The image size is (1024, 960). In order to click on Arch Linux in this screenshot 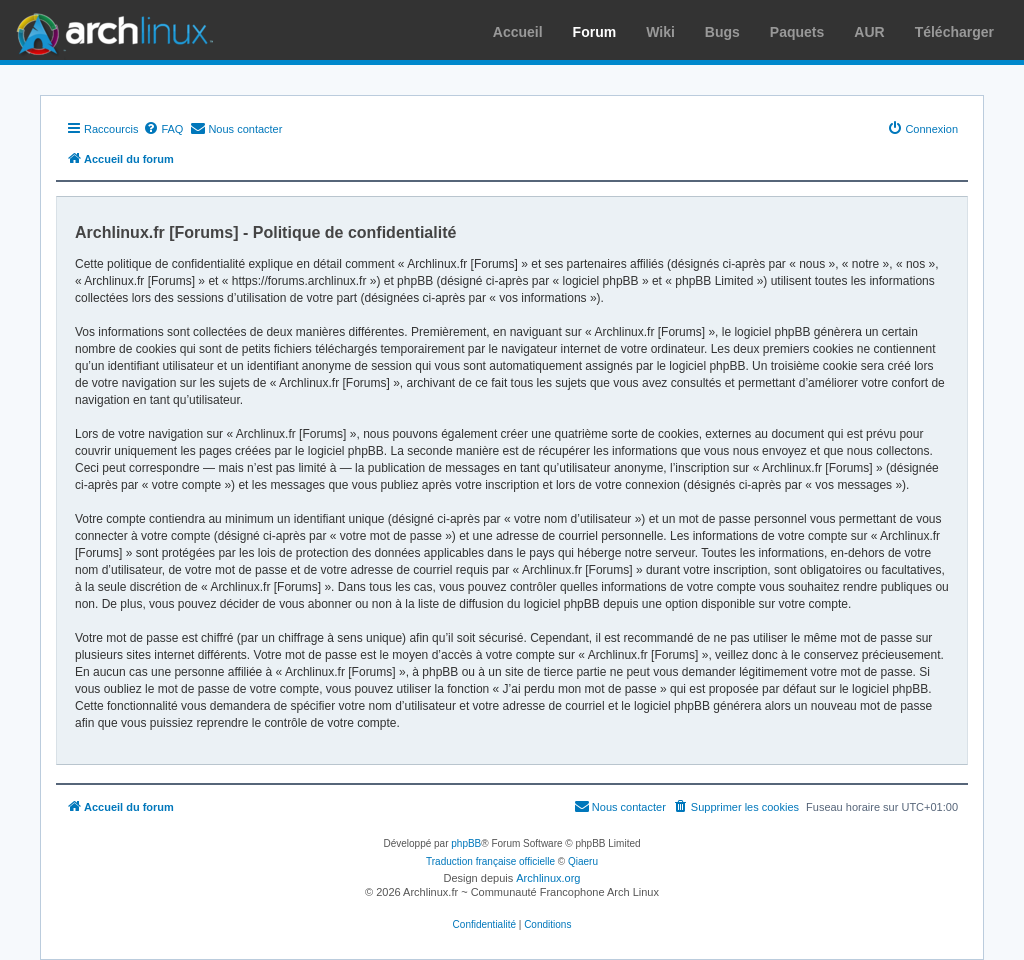, I will do `click(110, 30)`.